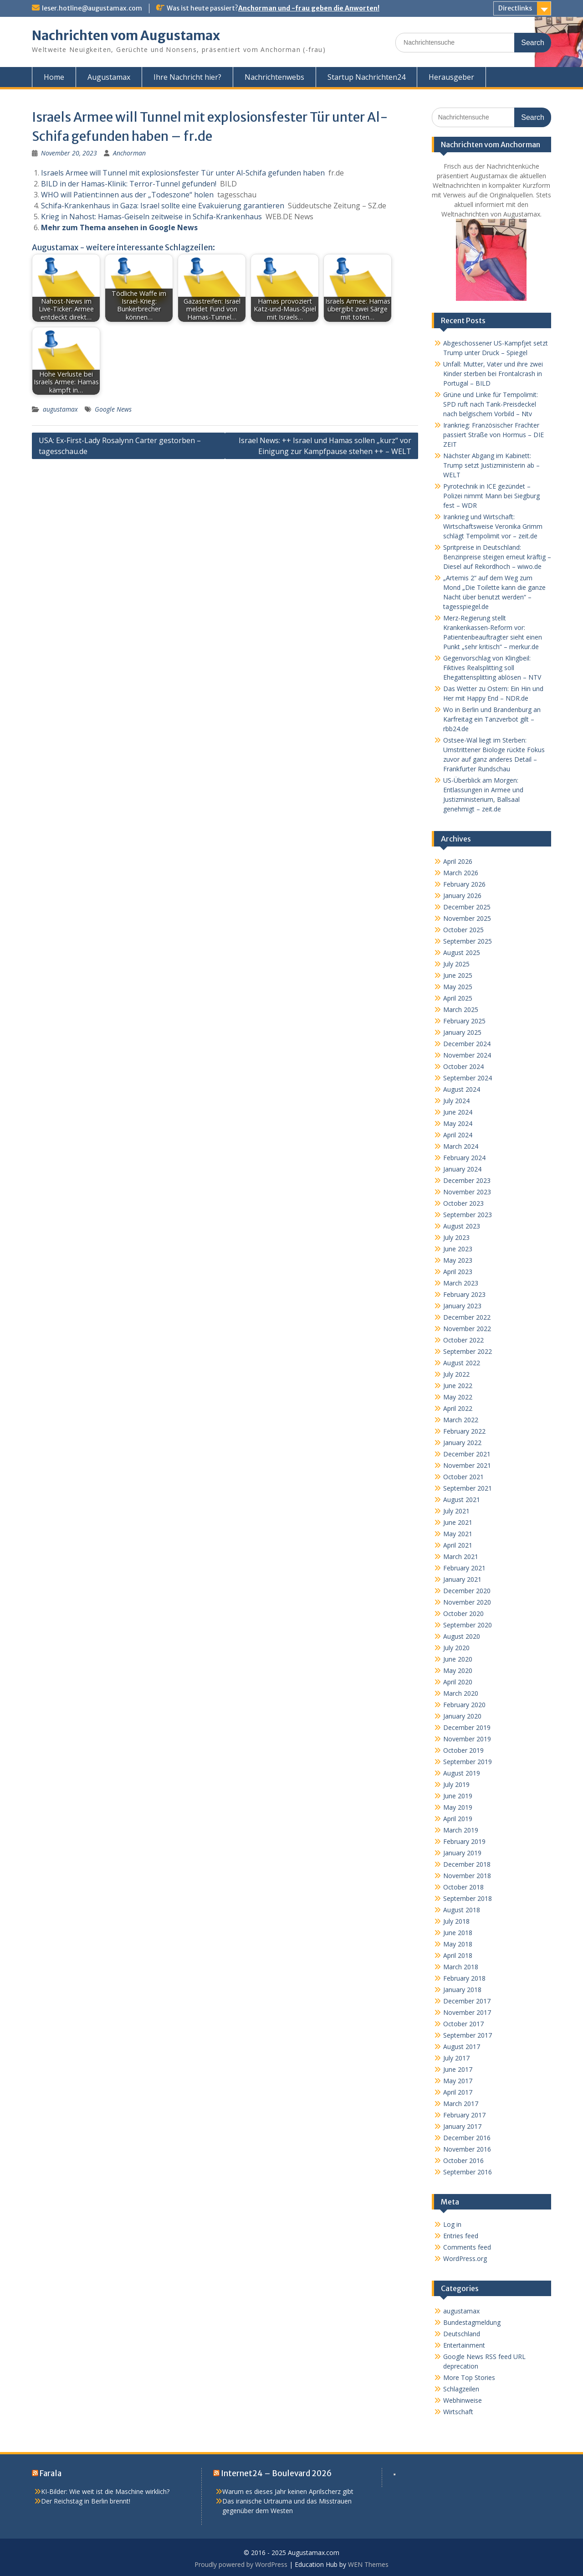 The height and width of the screenshot is (2576, 583). I want to click on March 2024, so click(460, 1146).